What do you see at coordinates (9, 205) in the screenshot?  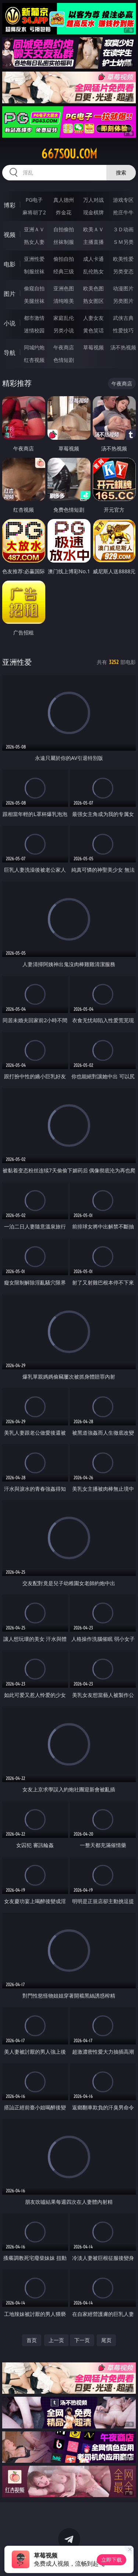 I see `博彩` at bounding box center [9, 205].